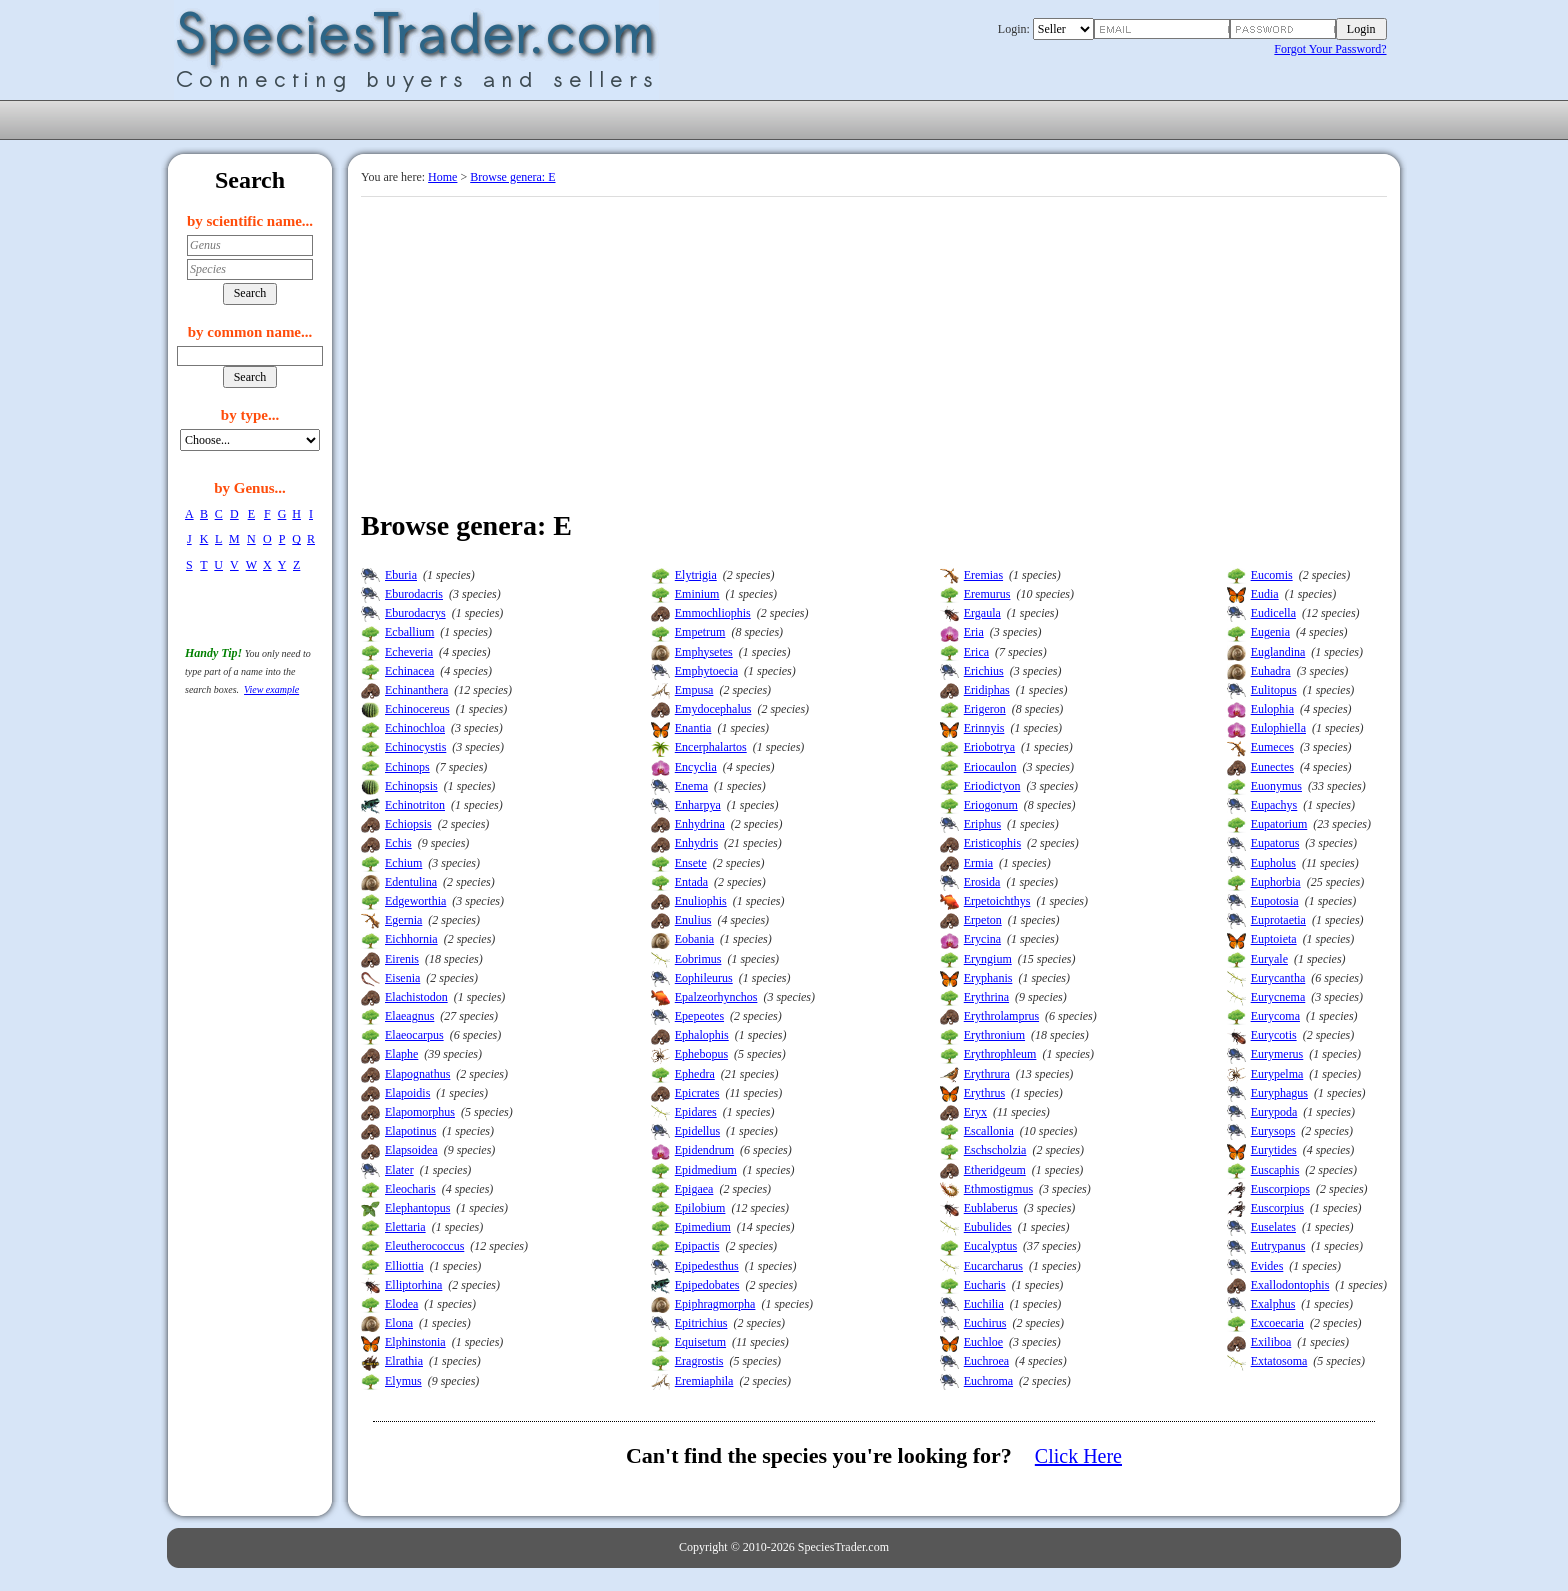  Describe the element at coordinates (696, 1112) in the screenshot. I see `Epidares` at that location.